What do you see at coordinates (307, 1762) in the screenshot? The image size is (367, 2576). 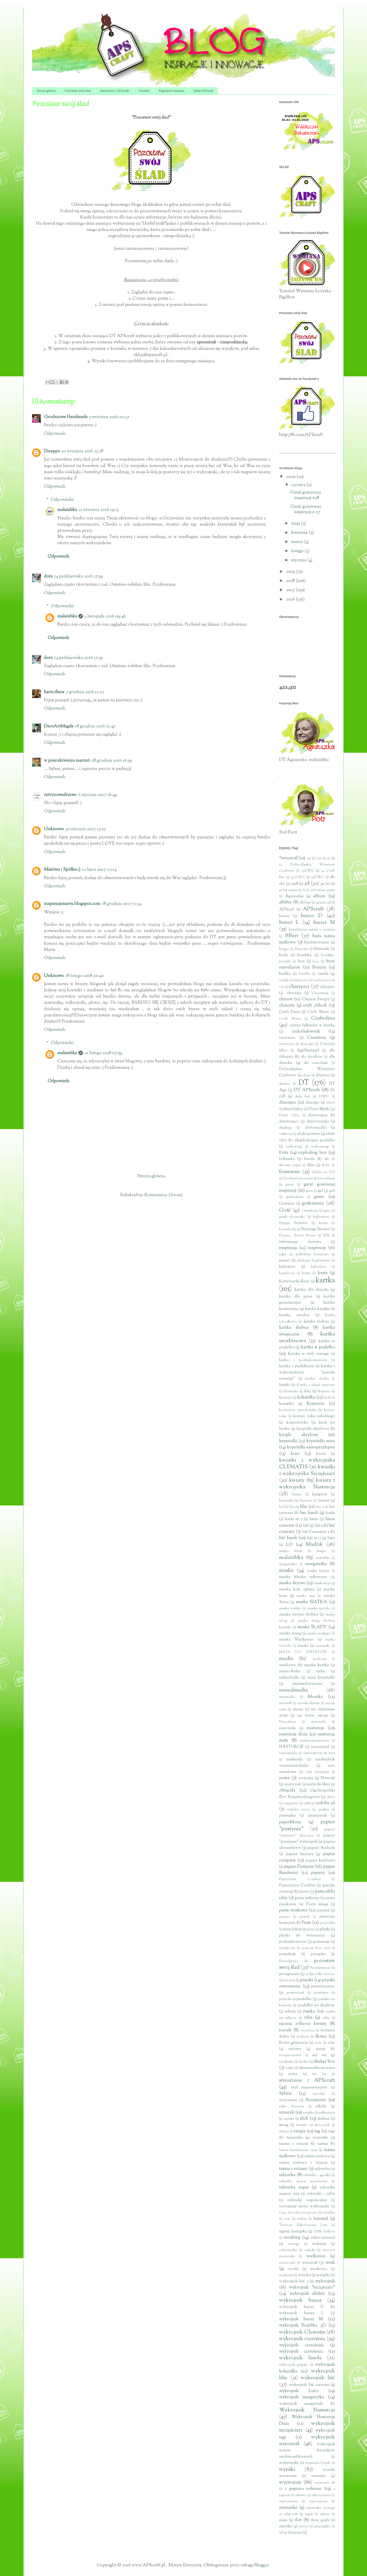 I see `niezbędnik osiemnastolatka` at bounding box center [307, 1762].